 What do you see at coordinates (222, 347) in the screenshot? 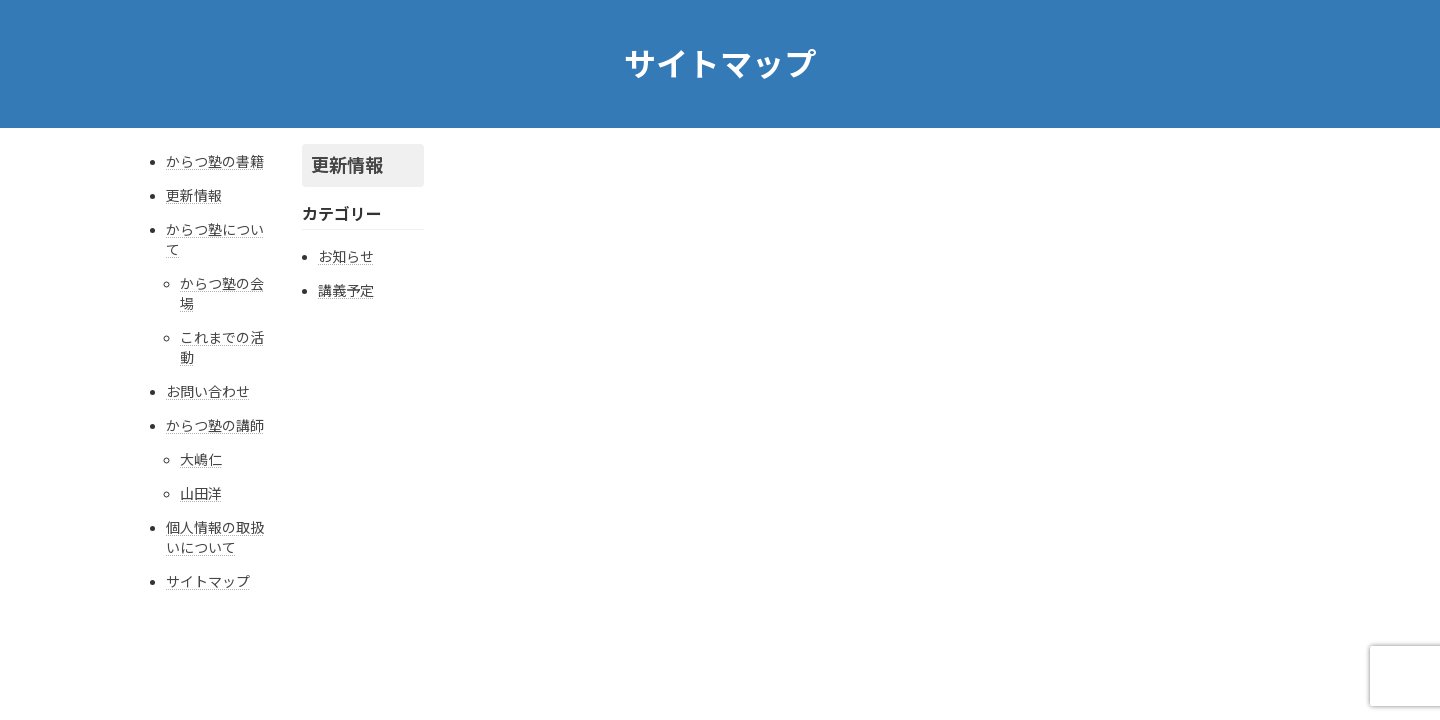
I see `これまでの活動` at bounding box center [222, 347].